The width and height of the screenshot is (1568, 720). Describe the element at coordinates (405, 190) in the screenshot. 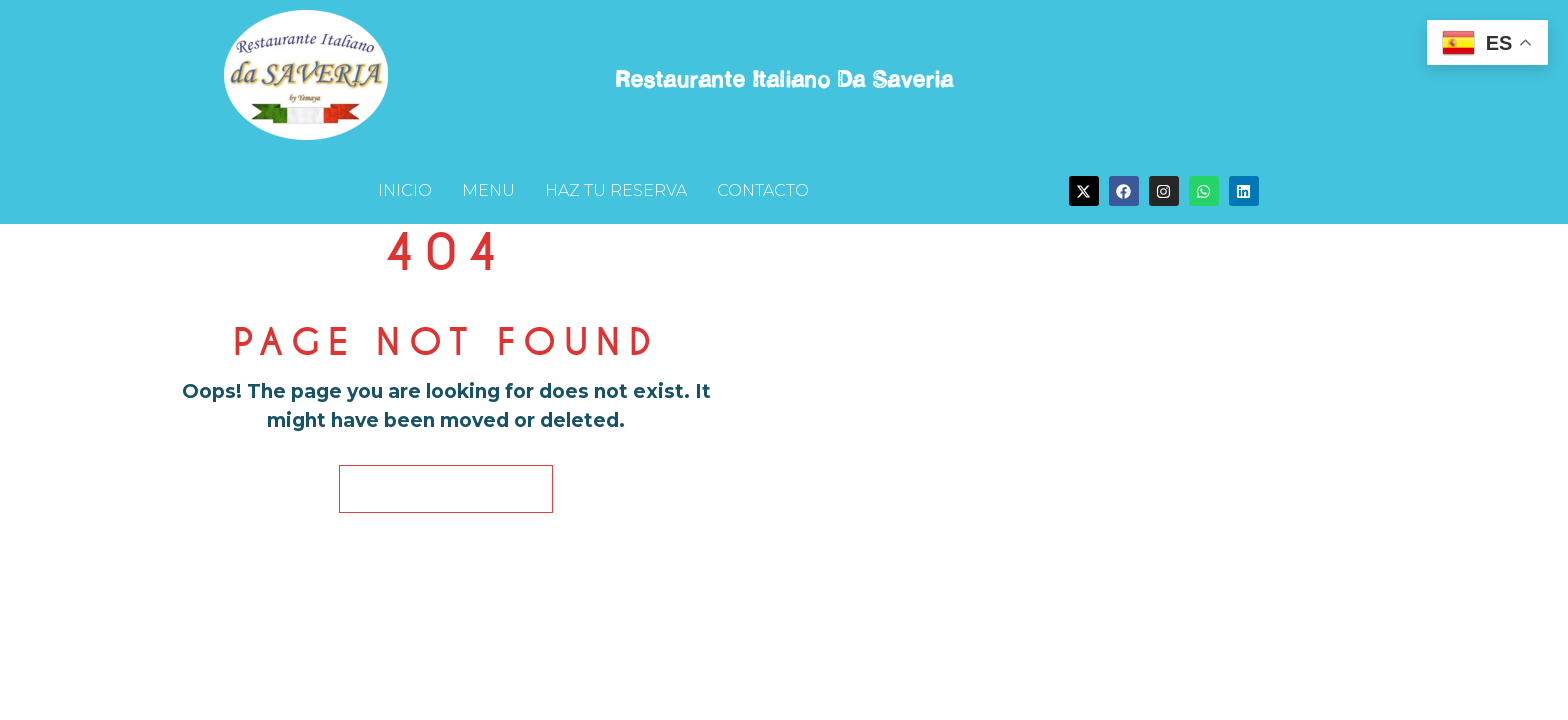

I see `INICIO` at that location.